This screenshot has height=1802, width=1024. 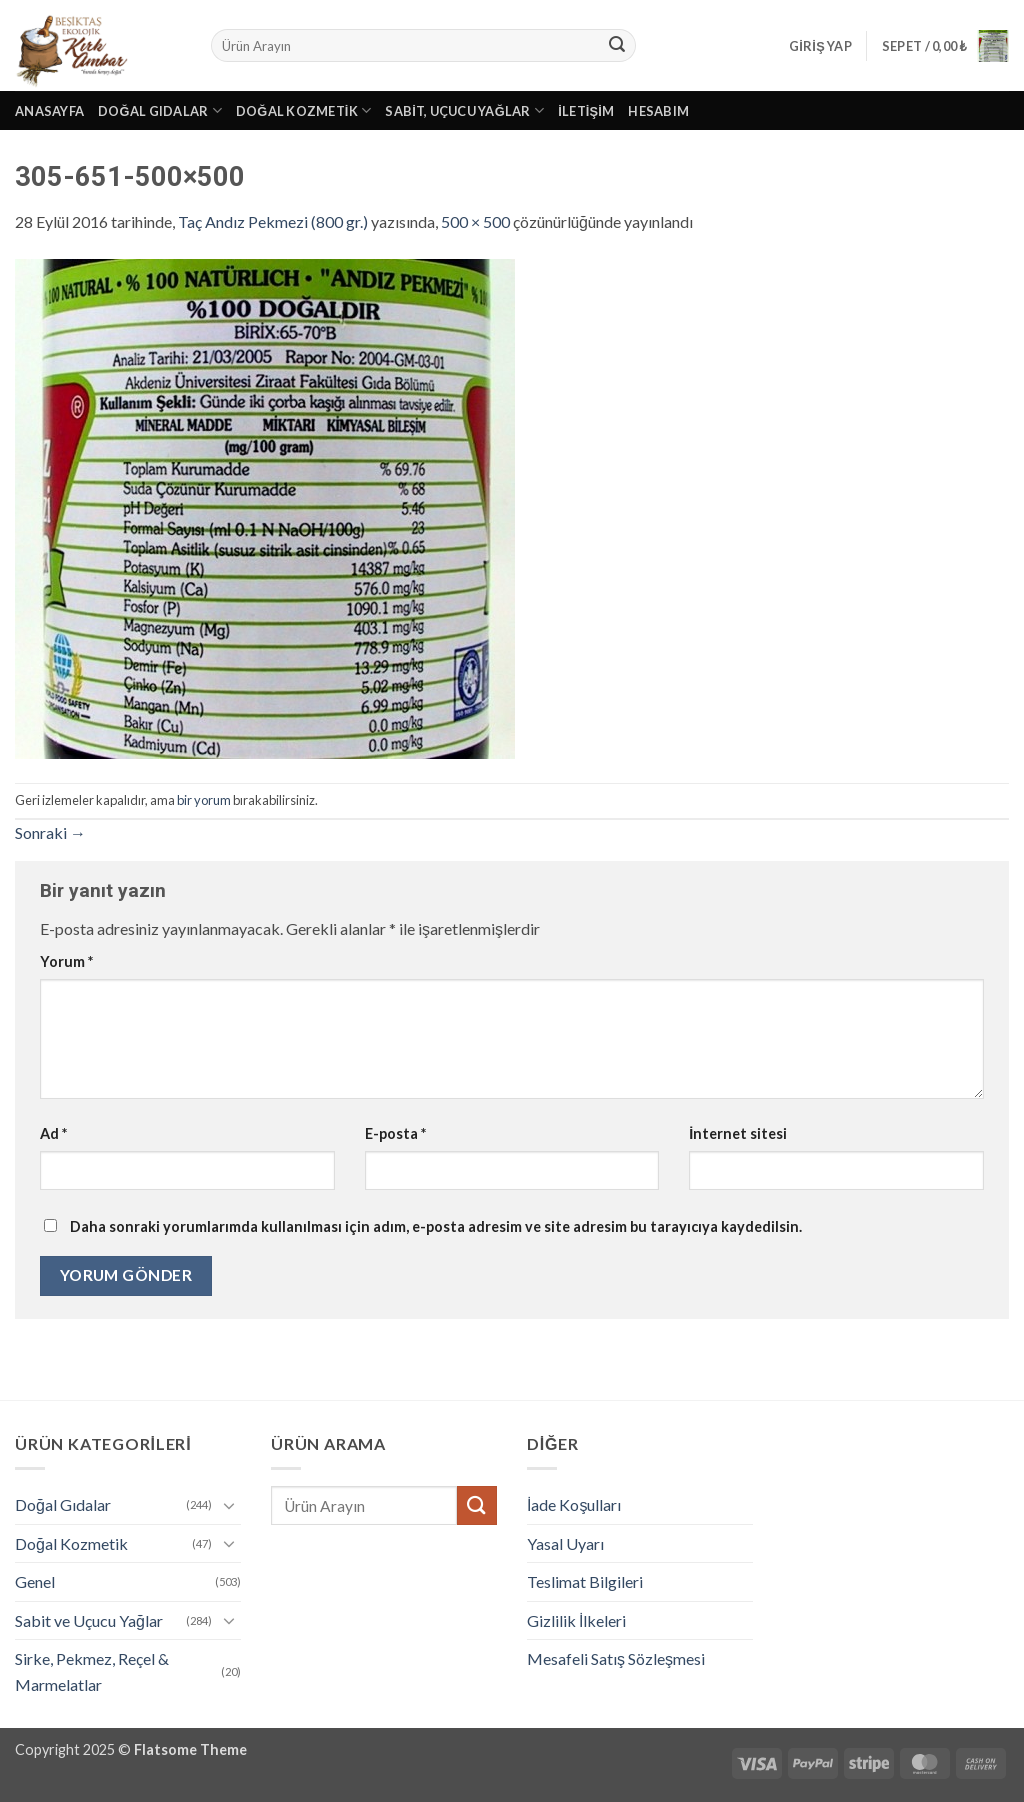 What do you see at coordinates (66, 961) in the screenshot?
I see `Yorum` at bounding box center [66, 961].